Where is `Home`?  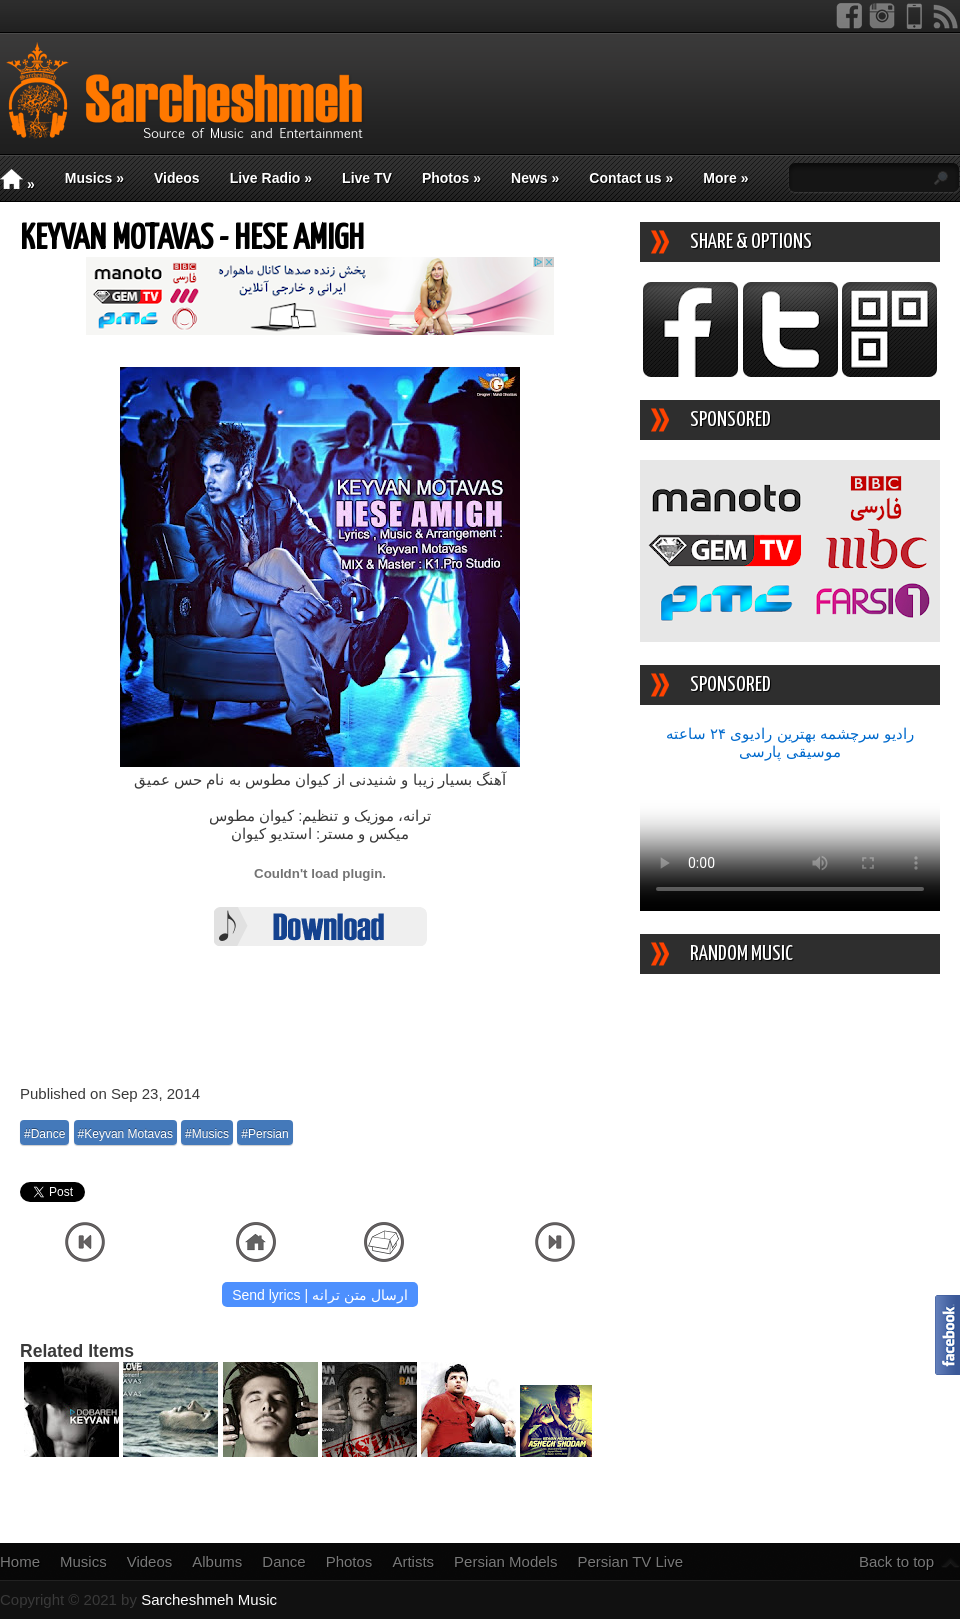
Home is located at coordinates (20, 1561).